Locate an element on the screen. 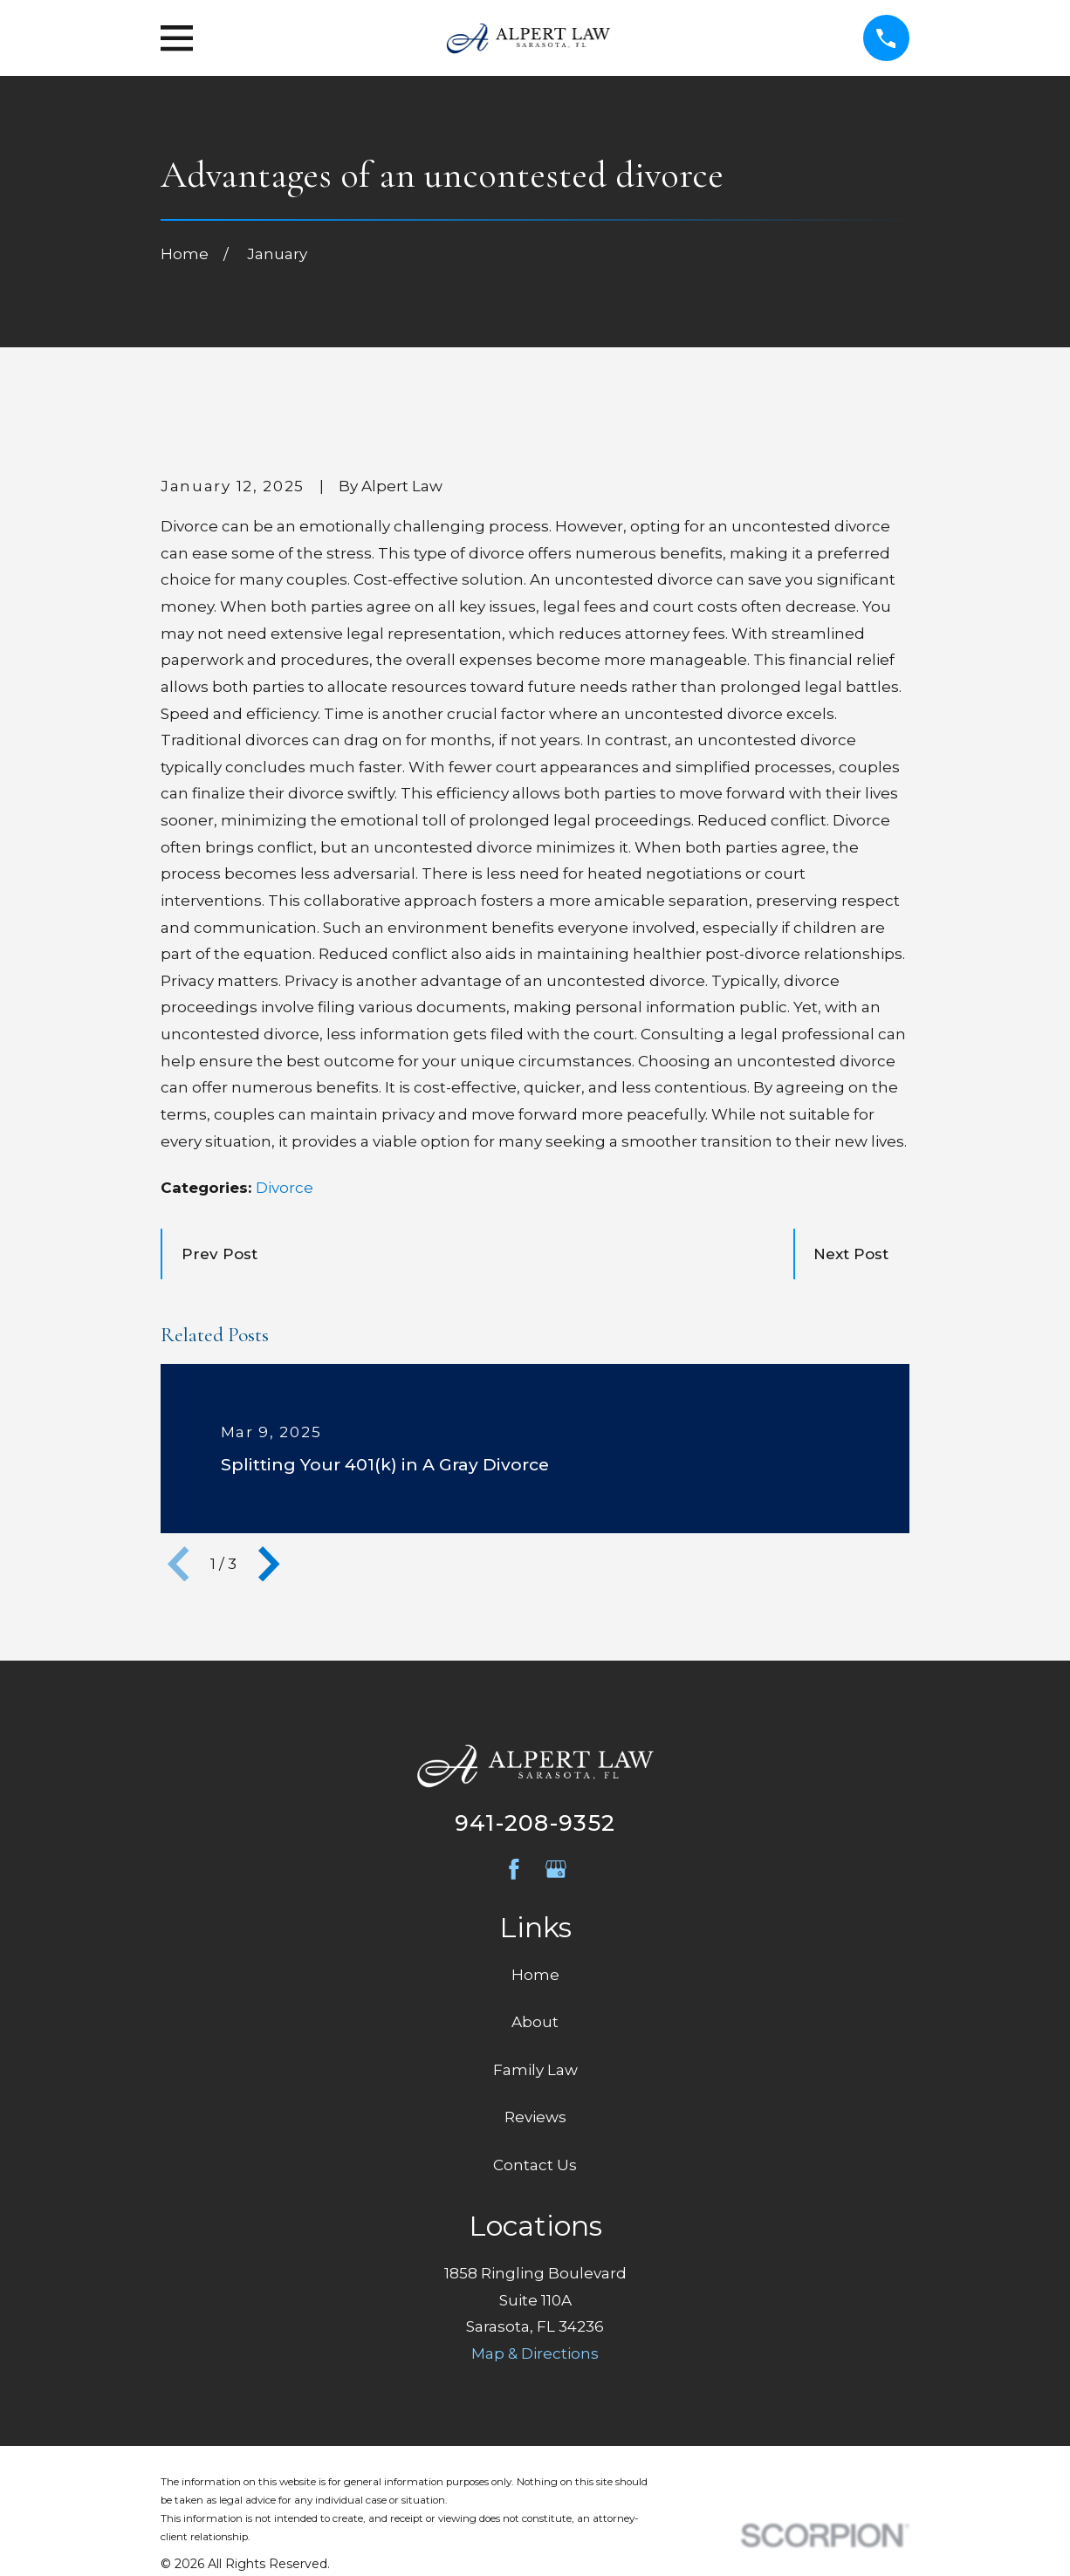 The height and width of the screenshot is (2576, 1070). [Facebook] is located at coordinates (514, 1869).